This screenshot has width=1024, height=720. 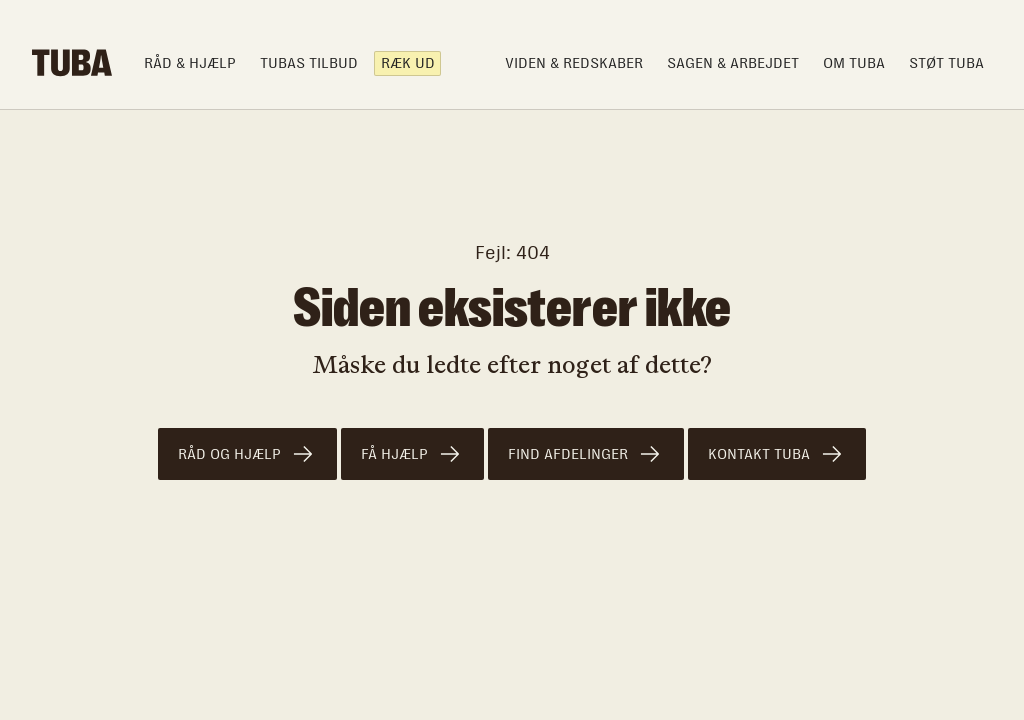 What do you see at coordinates (946, 63) in the screenshot?
I see `Støt TUBA` at bounding box center [946, 63].